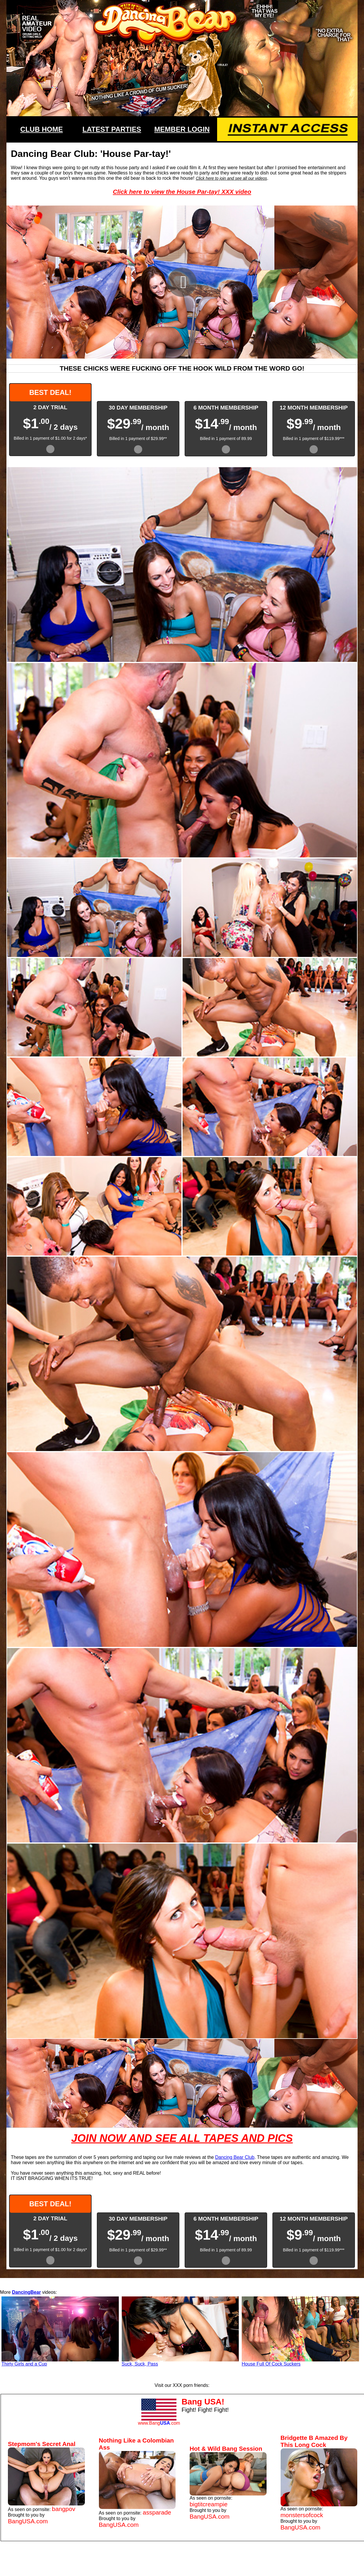 Image resolution: width=364 pixels, height=2576 pixels. Describe the element at coordinates (28, 2521) in the screenshot. I see `BangUSA.com` at that location.